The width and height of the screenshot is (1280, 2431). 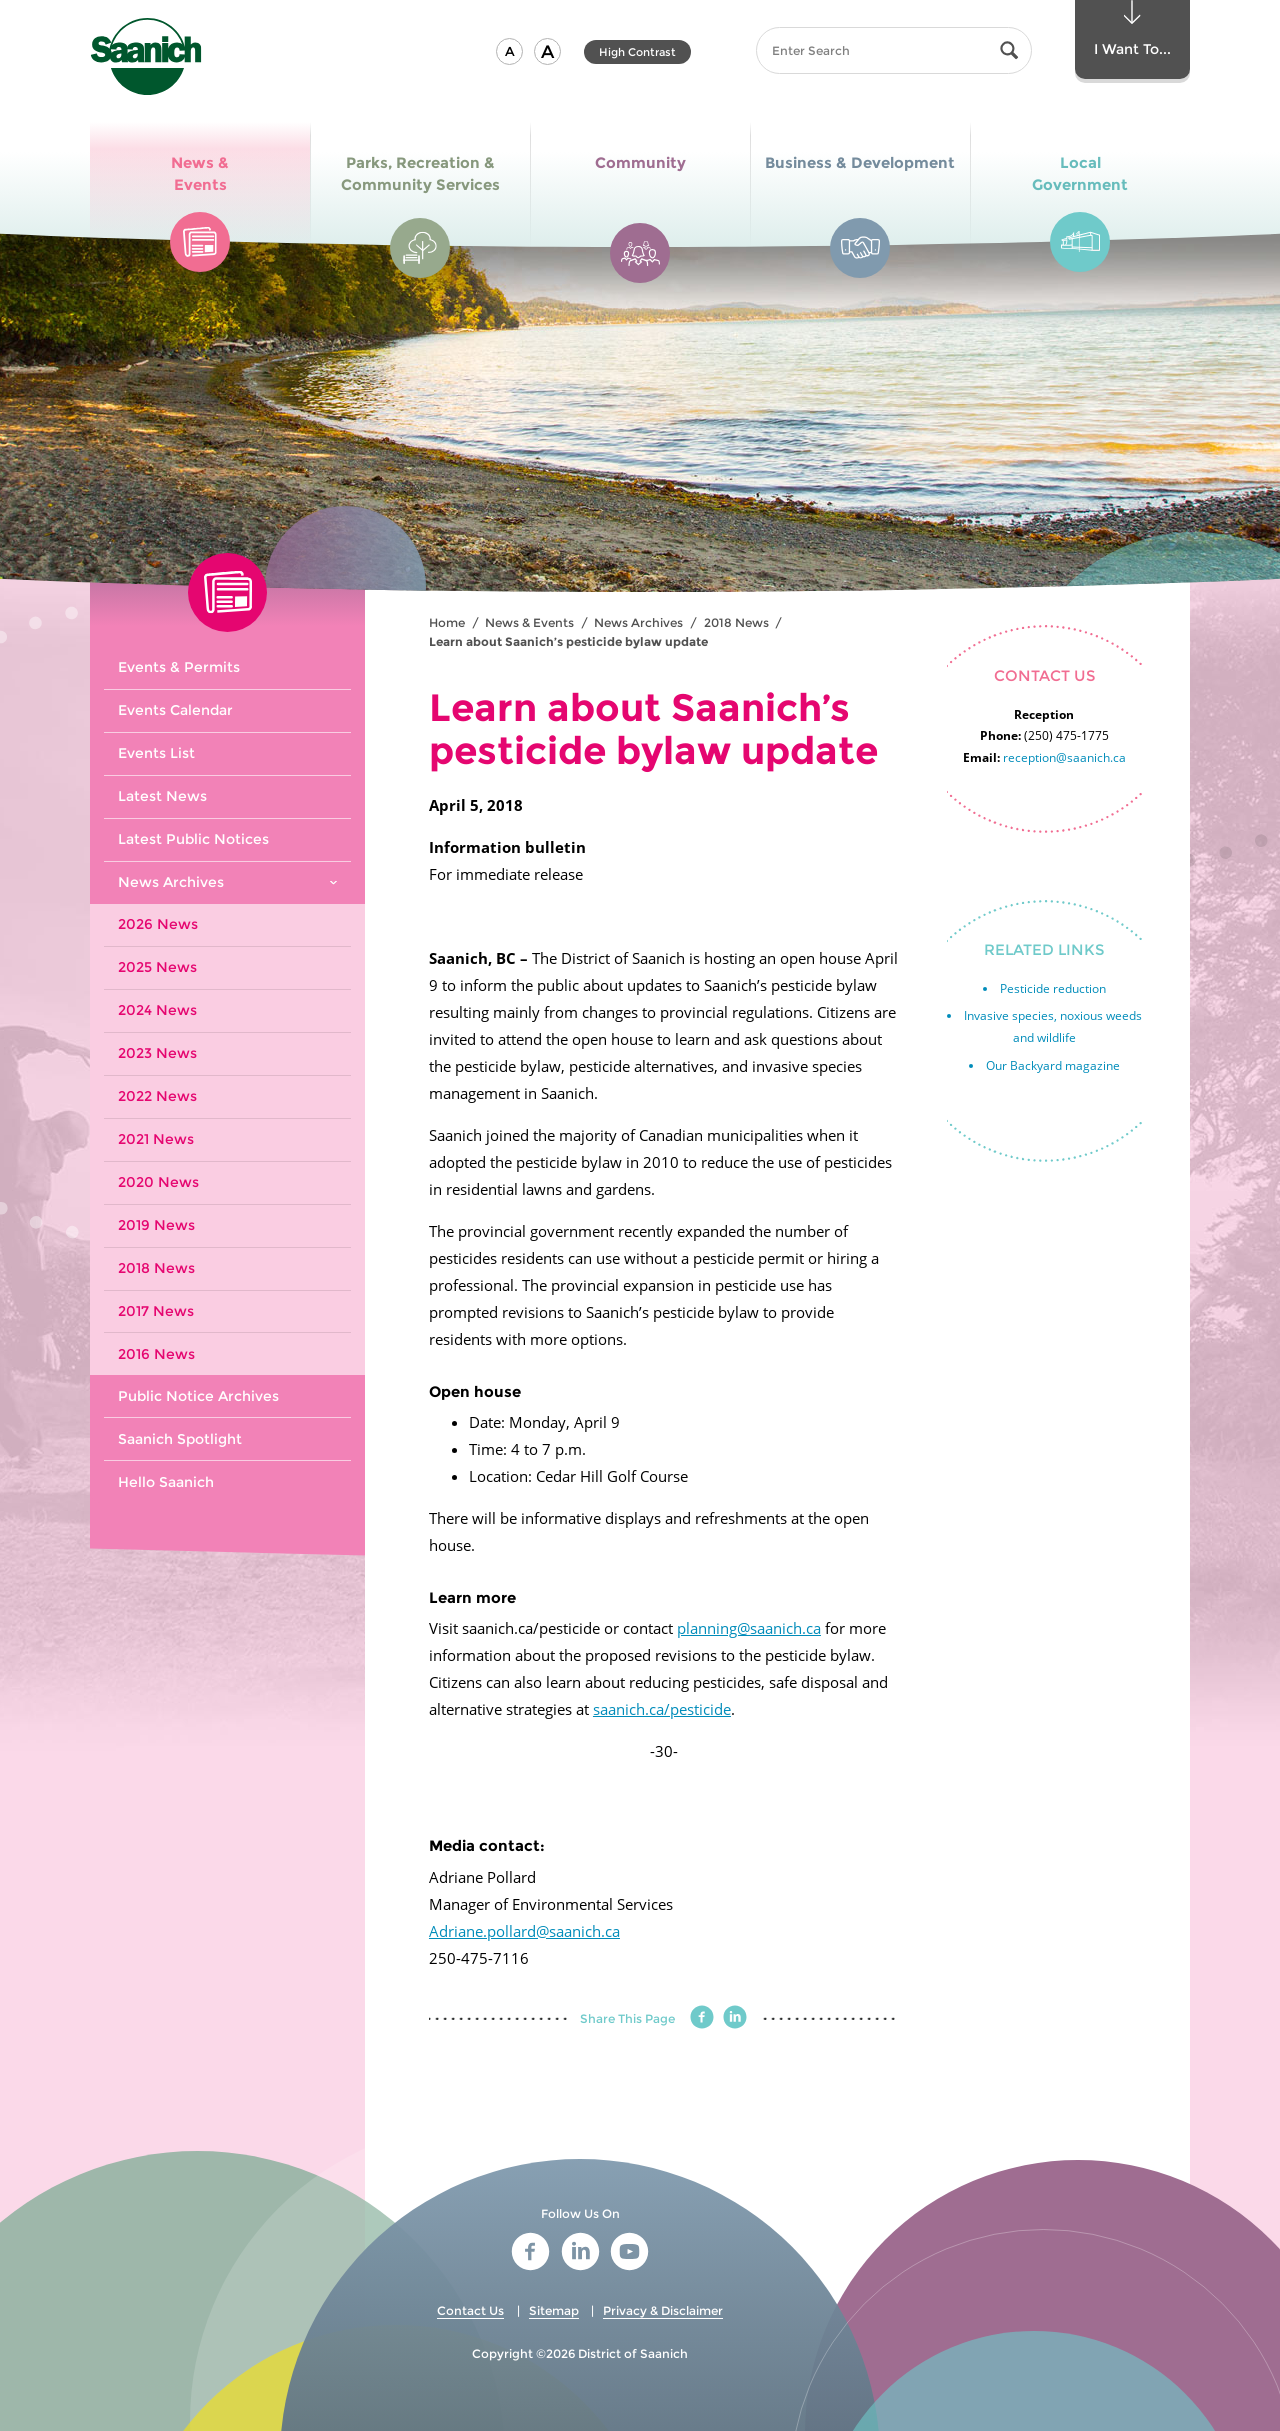 What do you see at coordinates (470, 2310) in the screenshot?
I see `Contact Us` at bounding box center [470, 2310].